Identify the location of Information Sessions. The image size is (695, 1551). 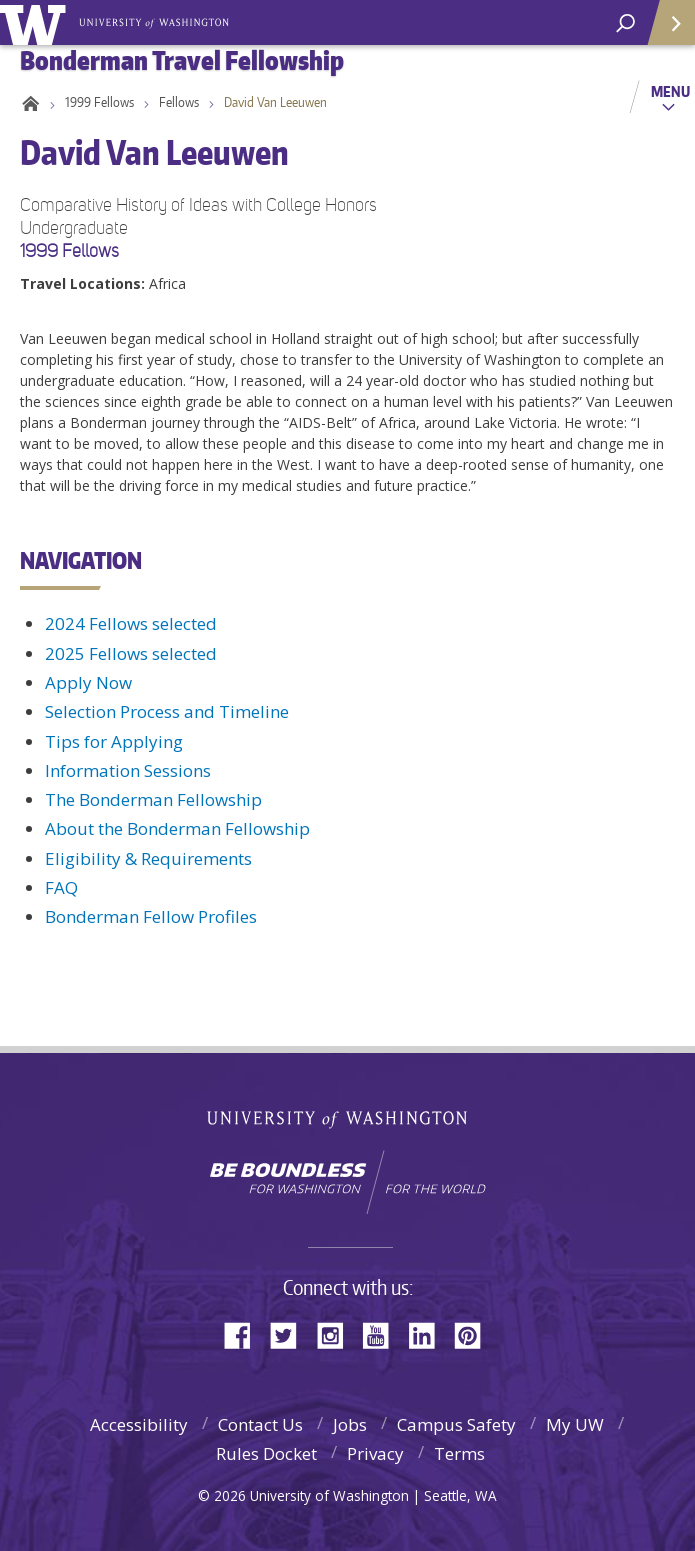
(128, 770).